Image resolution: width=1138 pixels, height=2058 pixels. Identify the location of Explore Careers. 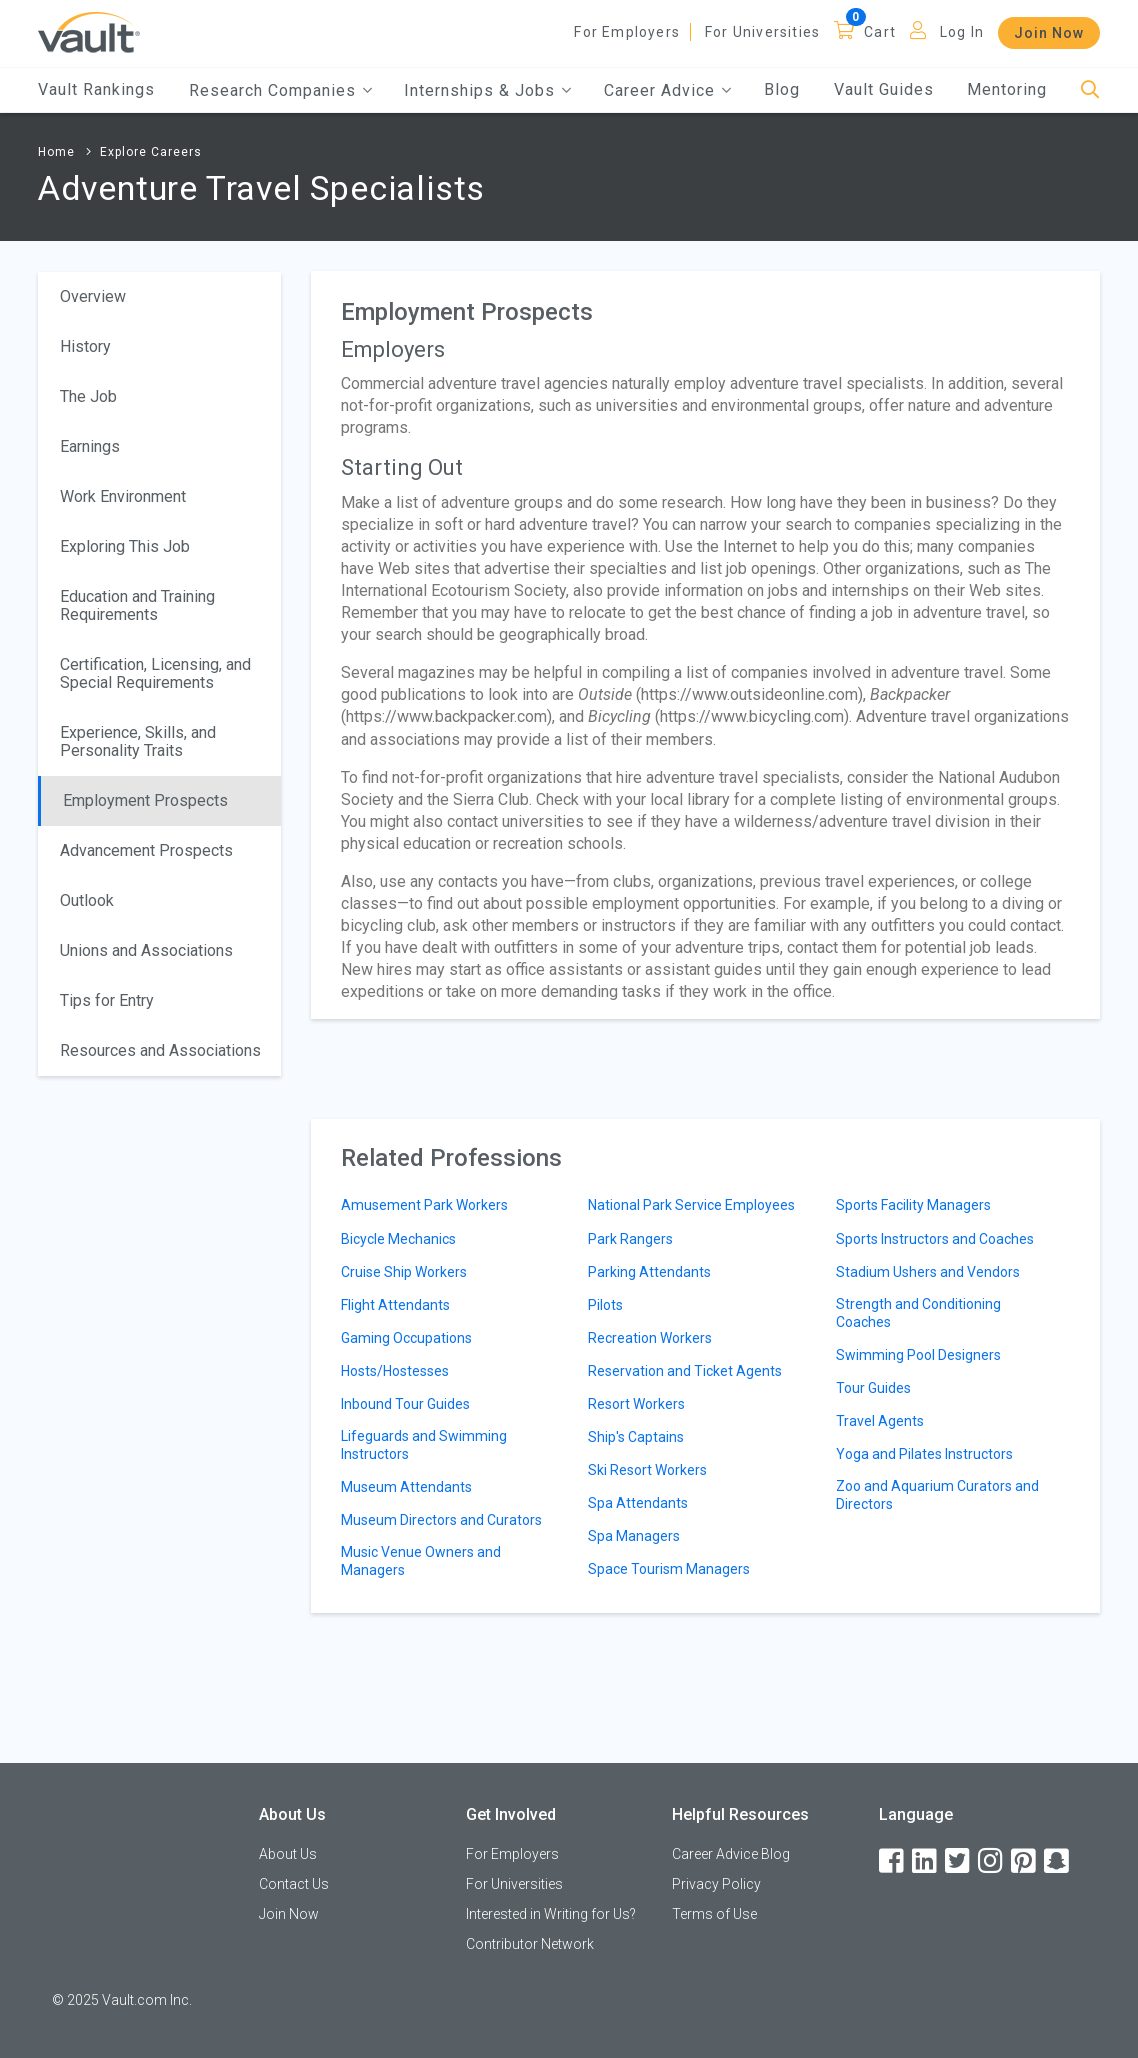
(151, 152).